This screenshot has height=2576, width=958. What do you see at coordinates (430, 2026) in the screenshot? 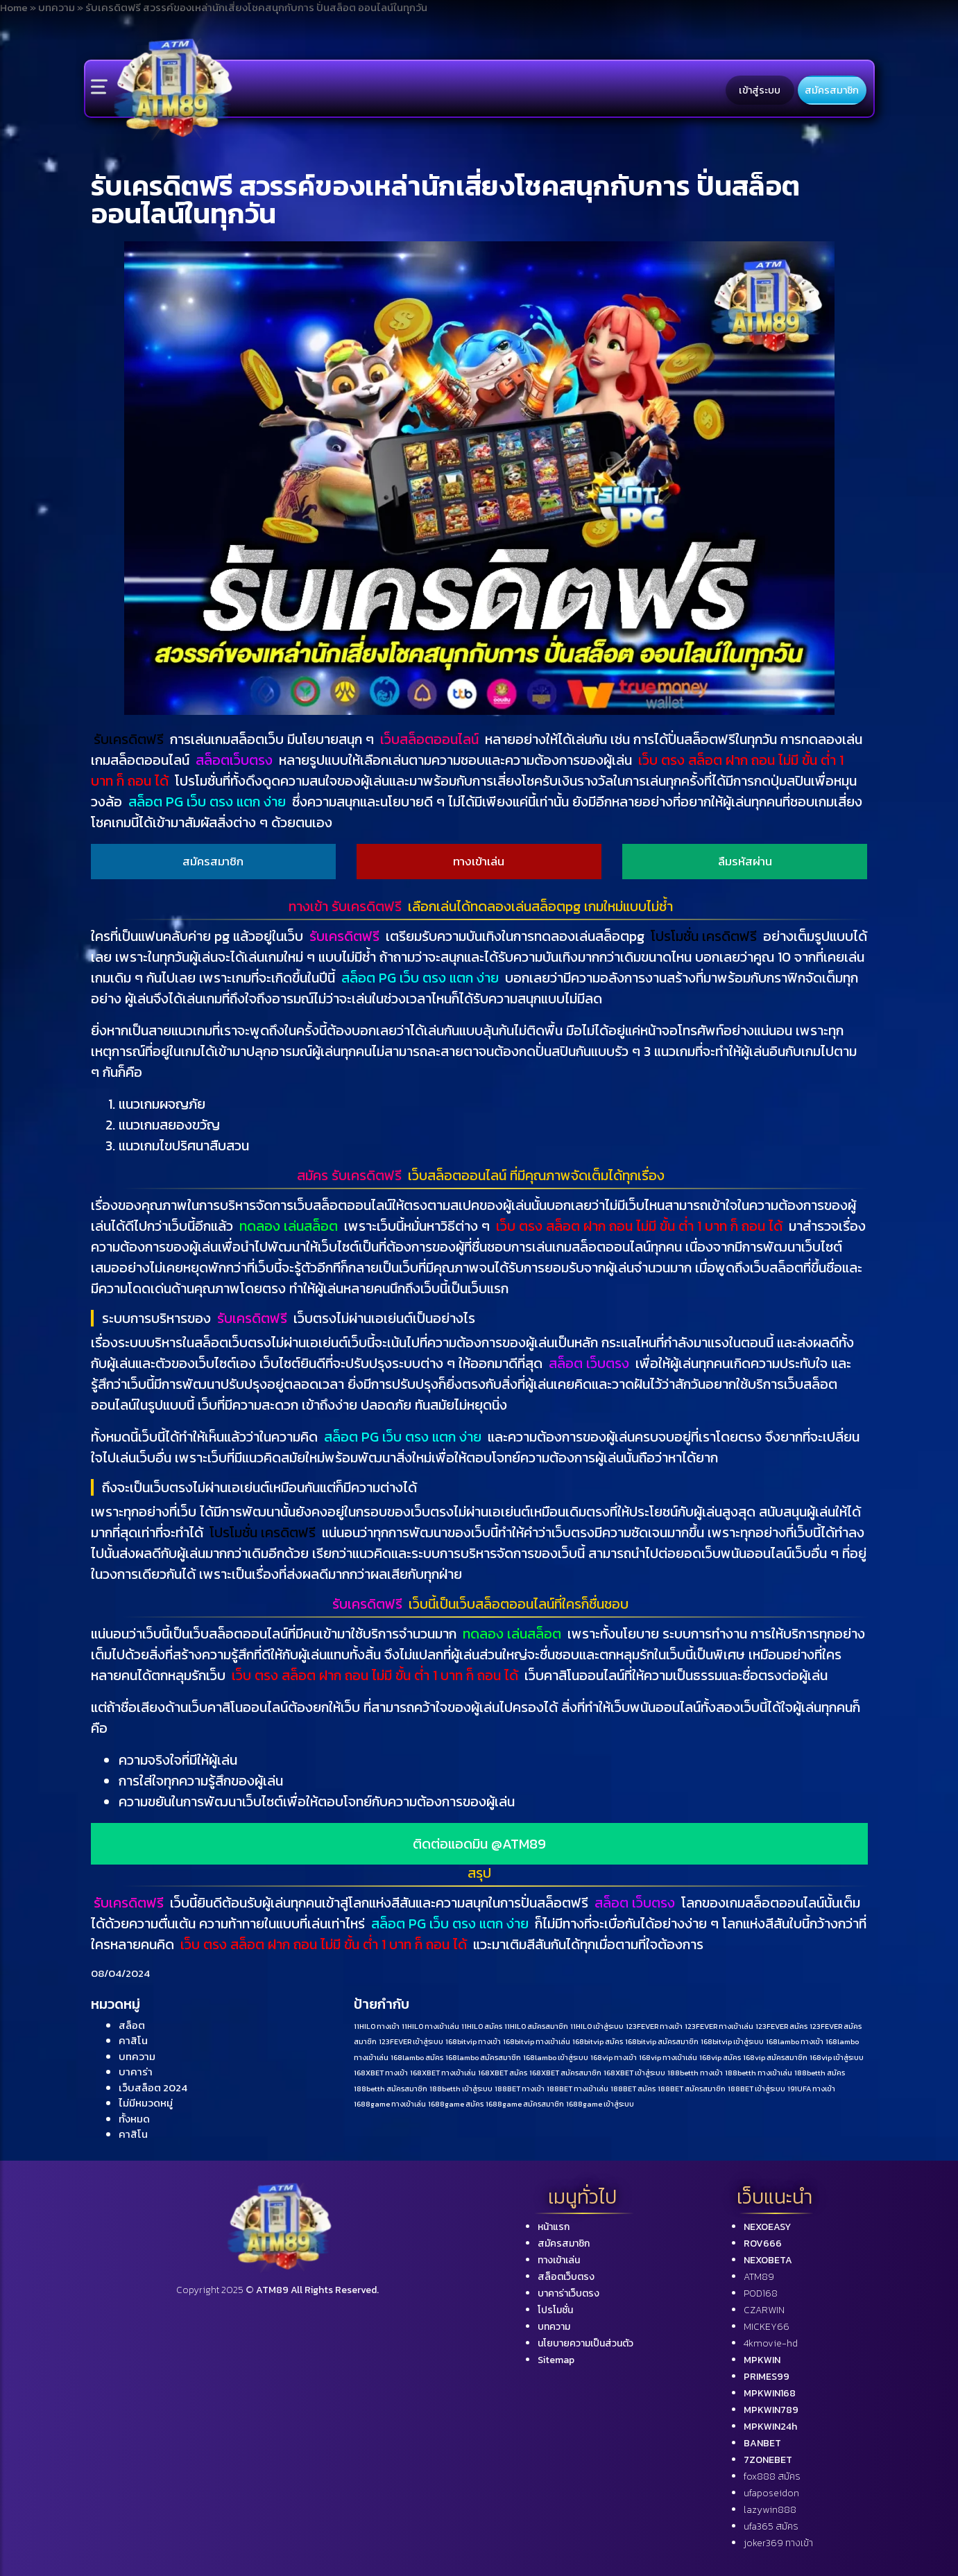
I see `11HILO ทางเข้าเล่น [11HILO ทางเข้าเล่น (1 รายการ)]` at bounding box center [430, 2026].